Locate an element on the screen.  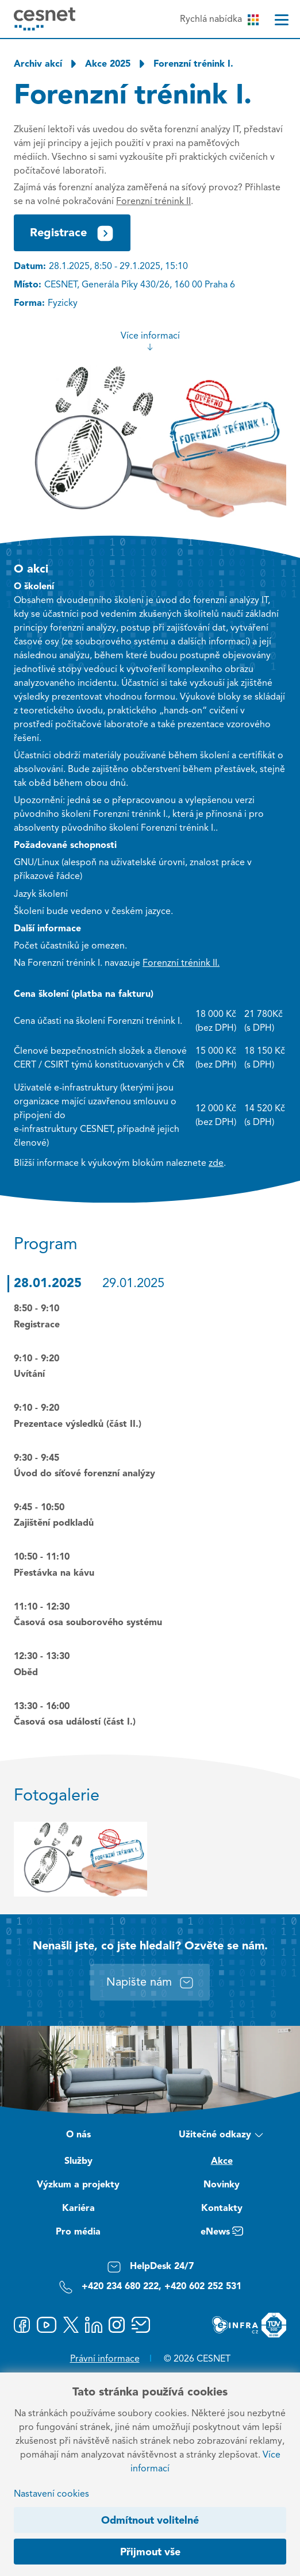
Kontakty is located at coordinates (222, 2208).